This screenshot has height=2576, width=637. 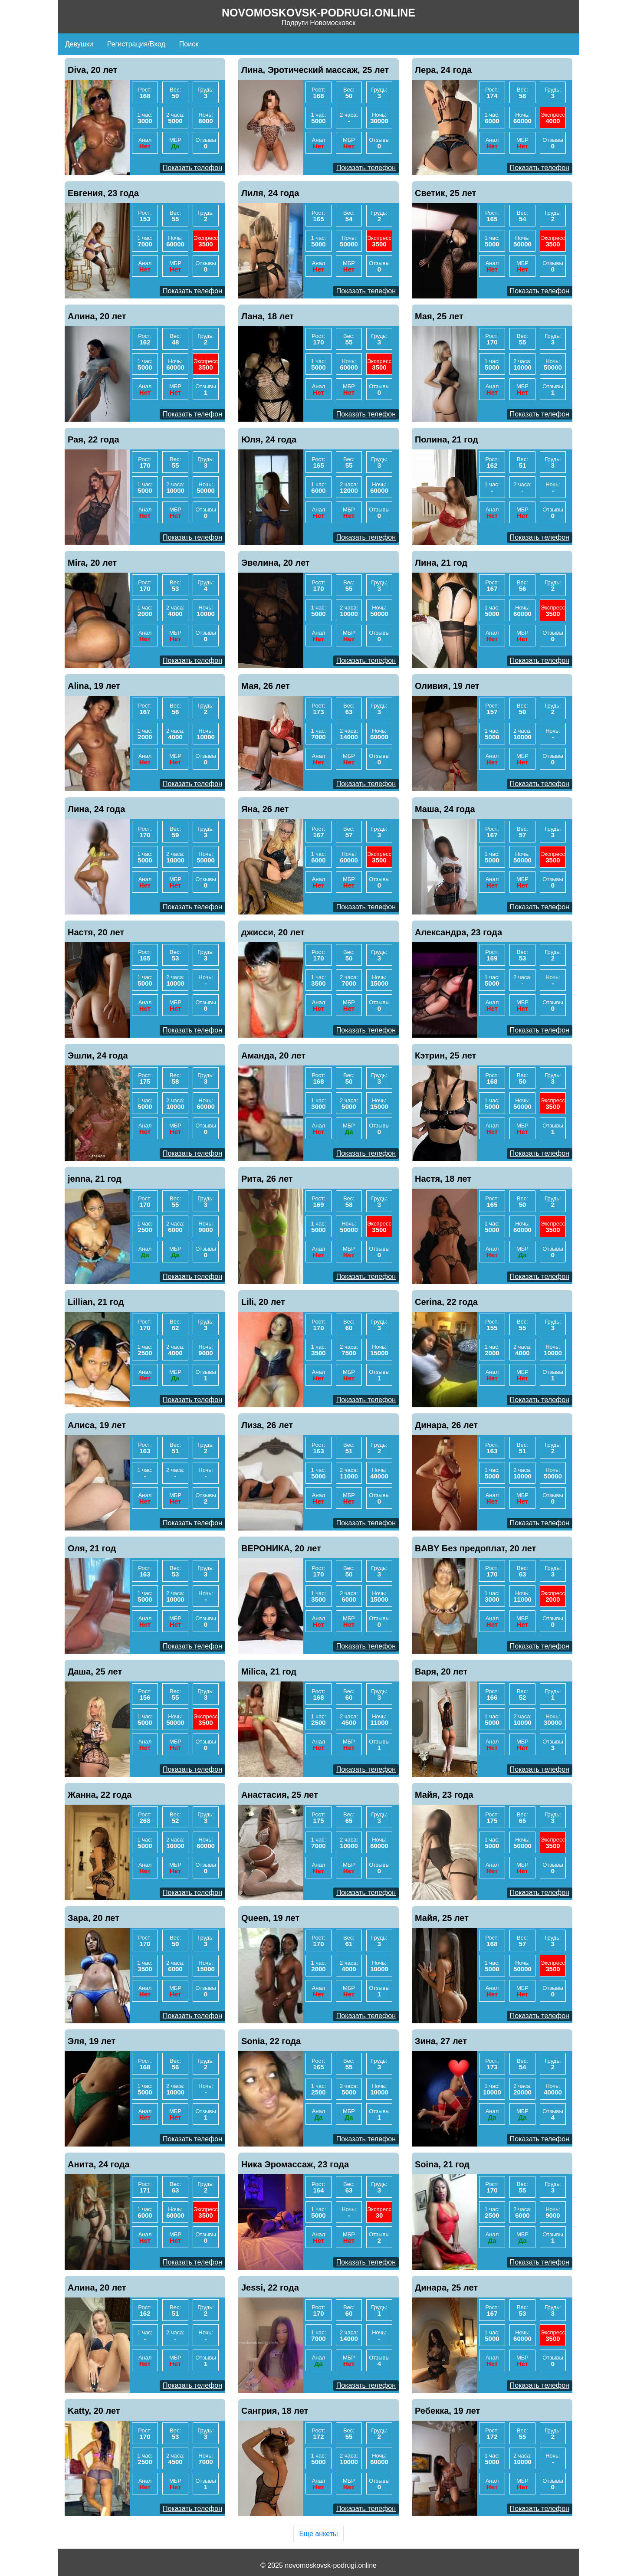 I want to click on © 2025 novomoskovsk-podrugi.online, so click(x=318, y=2565).